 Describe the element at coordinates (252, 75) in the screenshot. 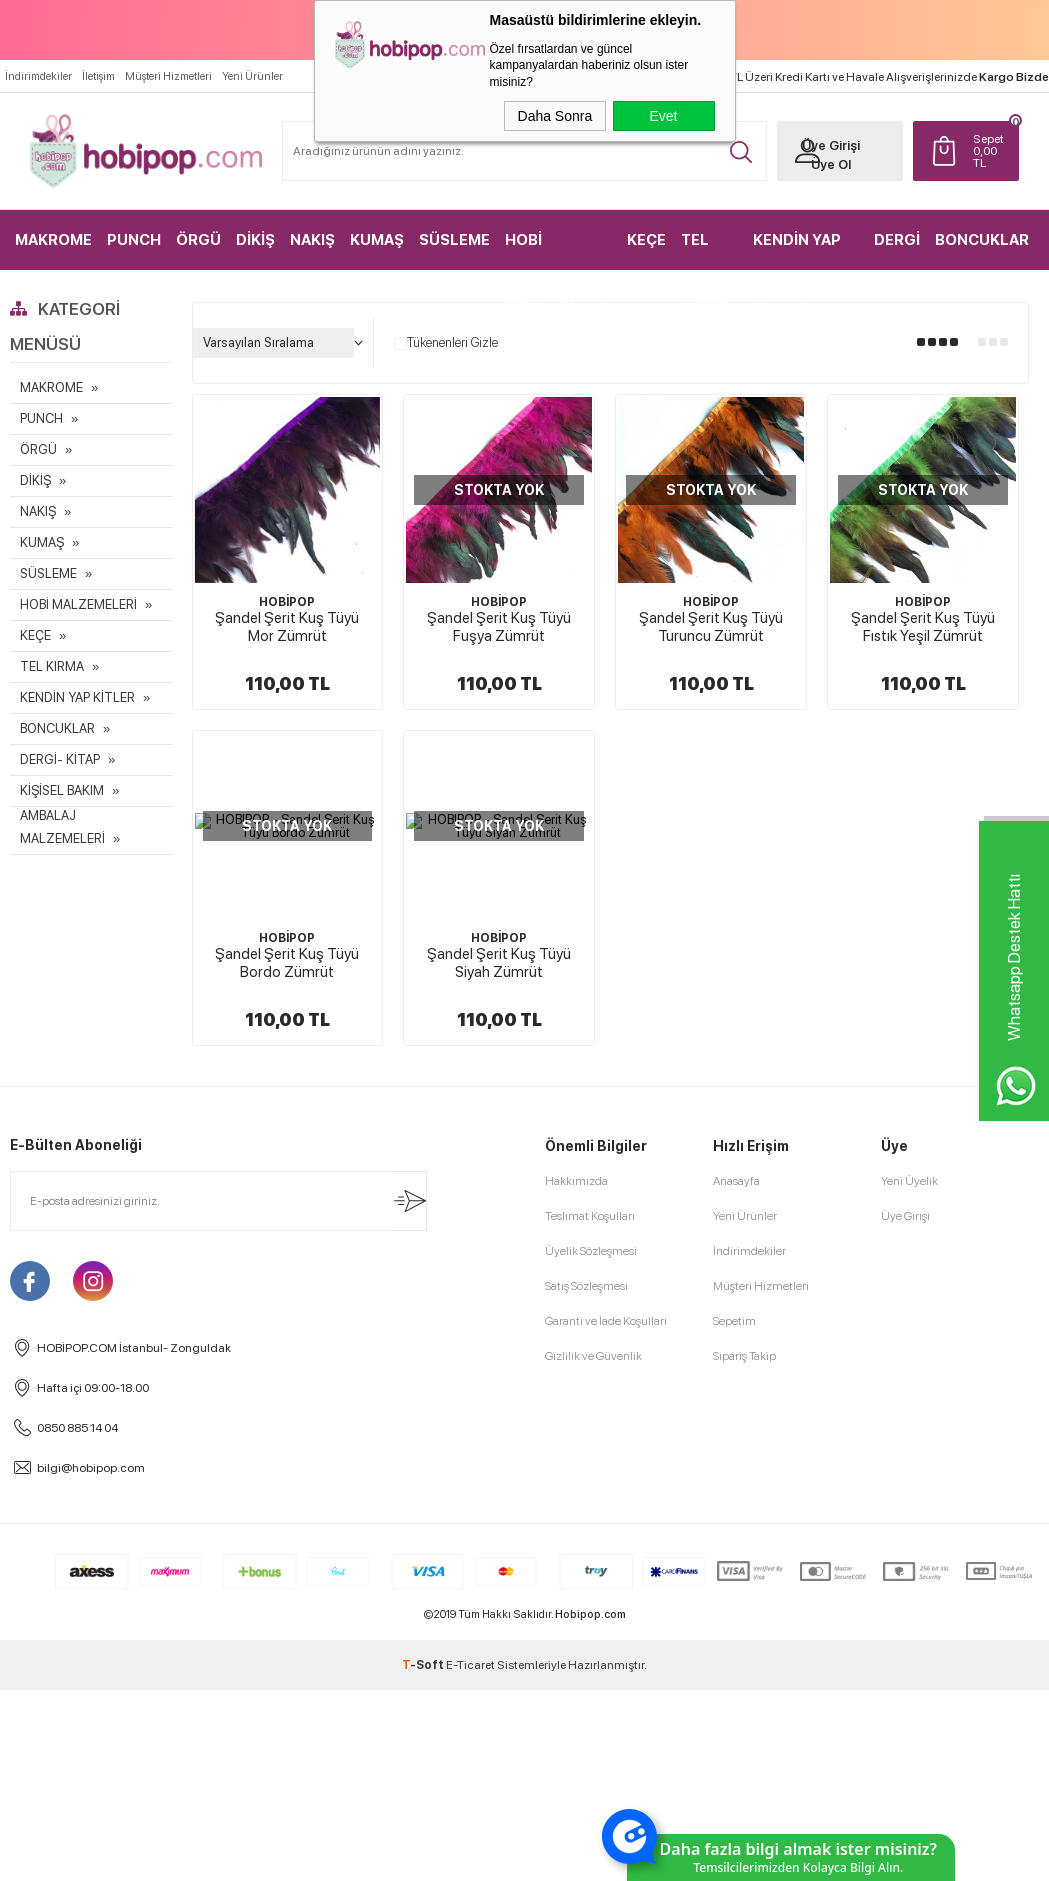

I see `Yeni Ürünler` at that location.